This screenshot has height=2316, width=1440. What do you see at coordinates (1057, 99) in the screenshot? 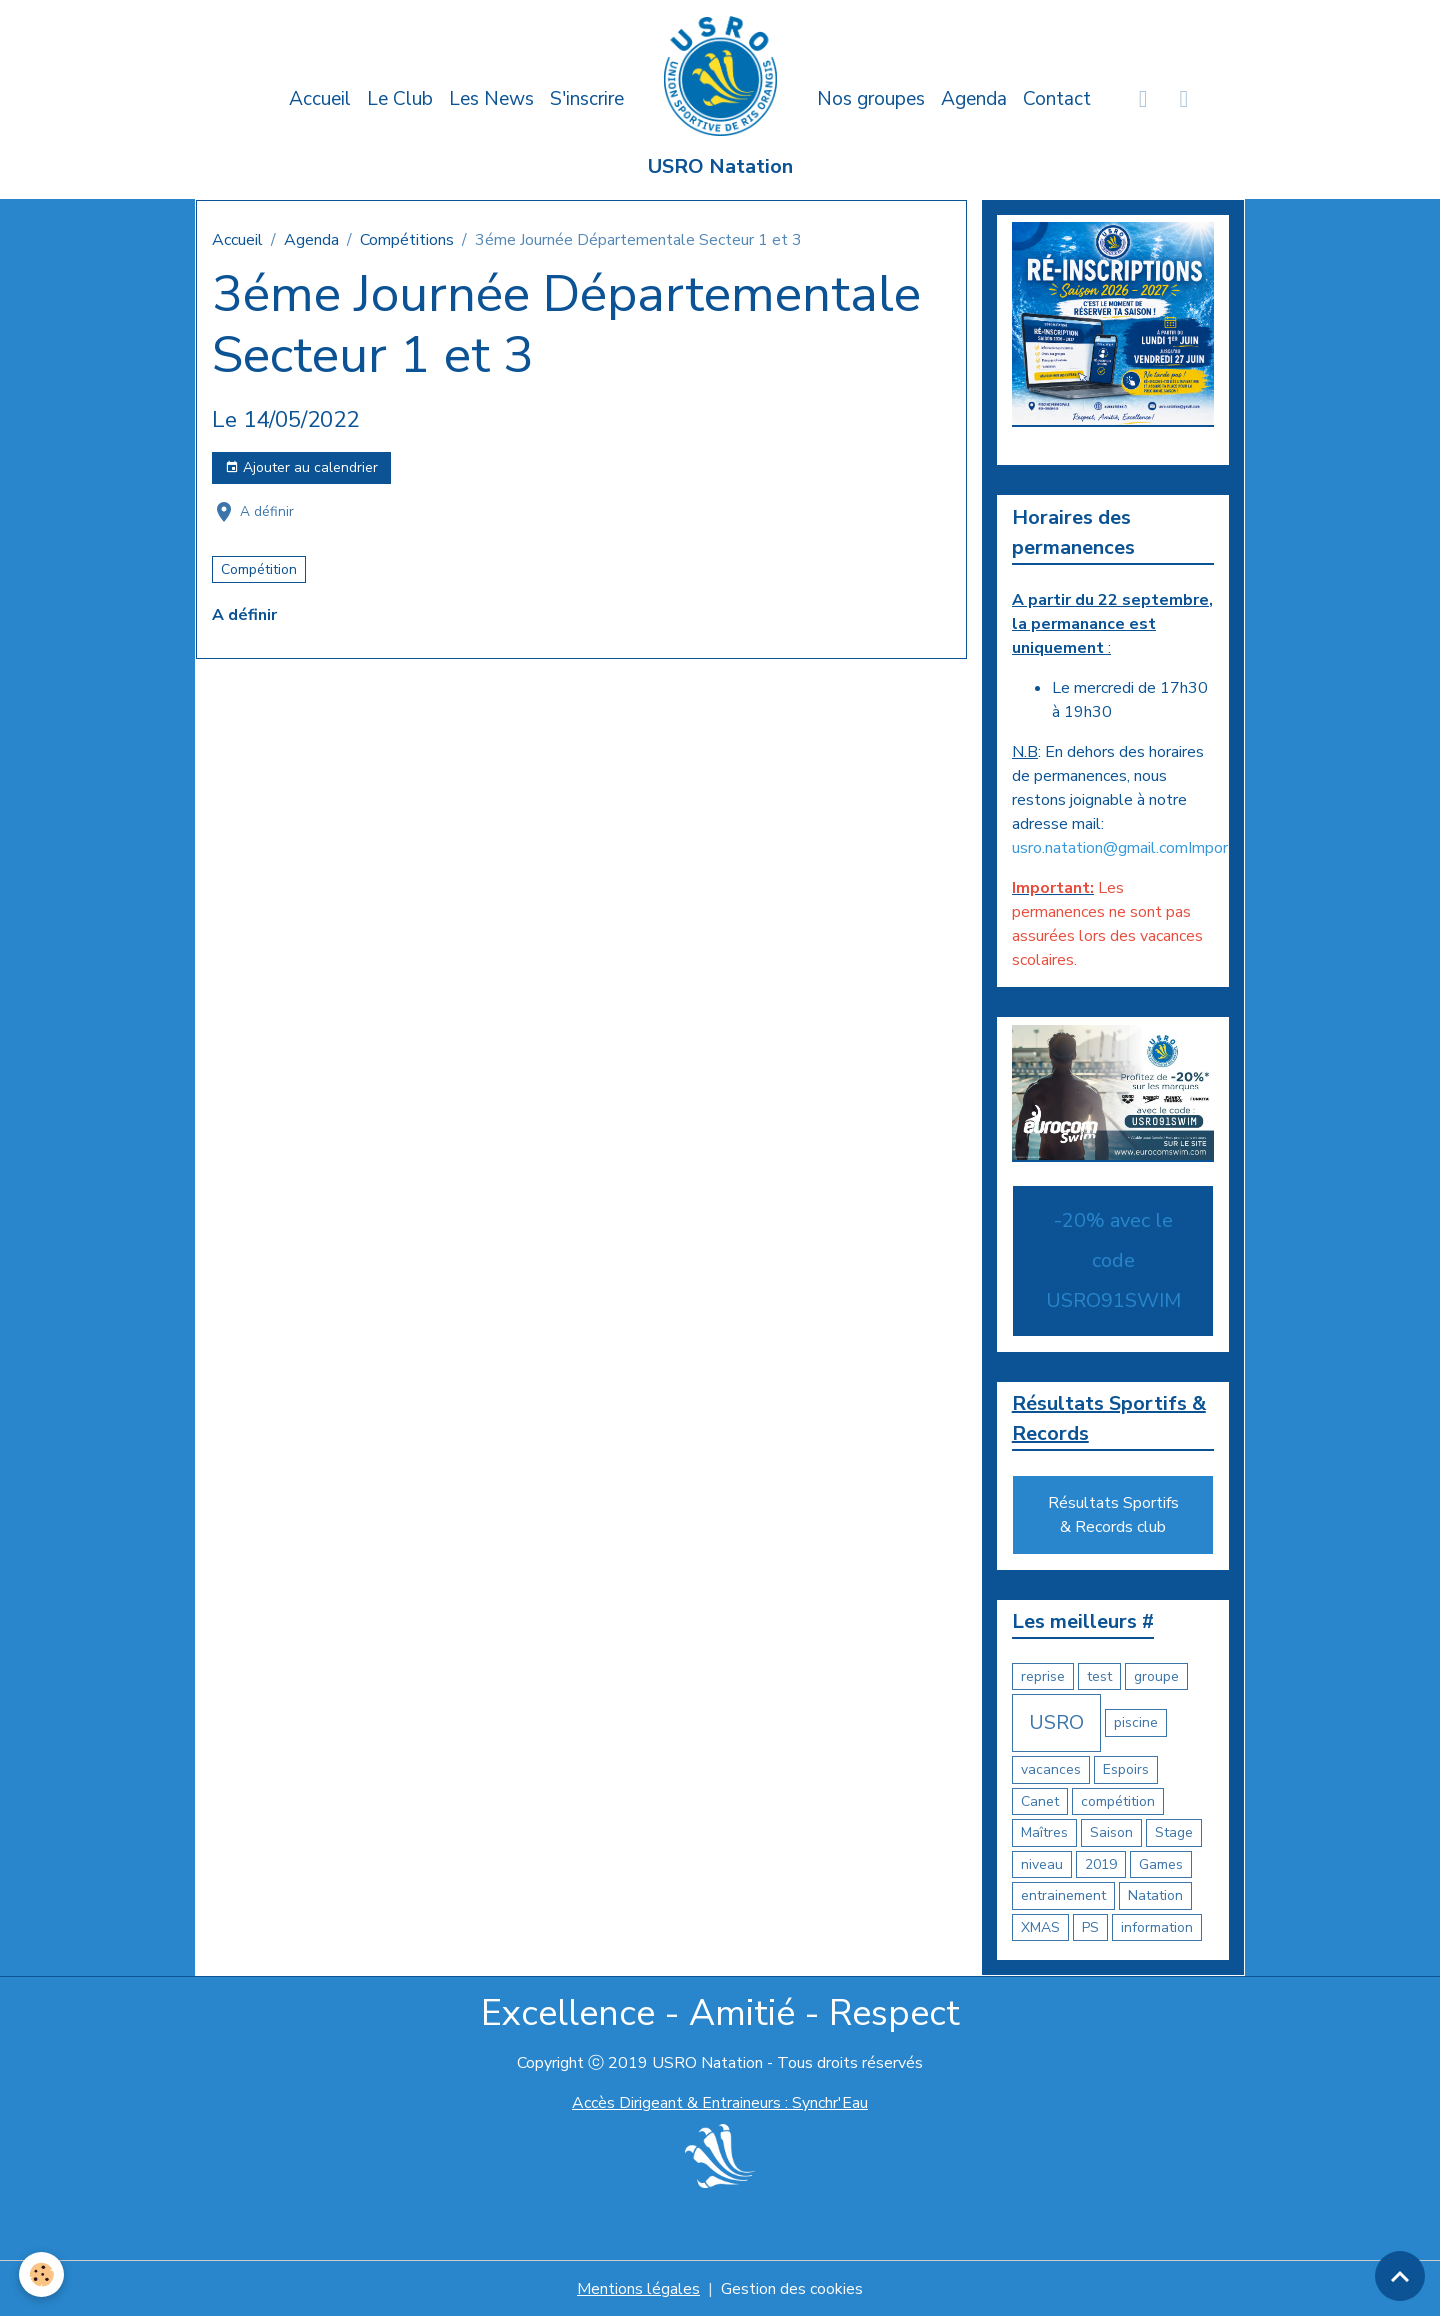
I see `Contact` at bounding box center [1057, 99].